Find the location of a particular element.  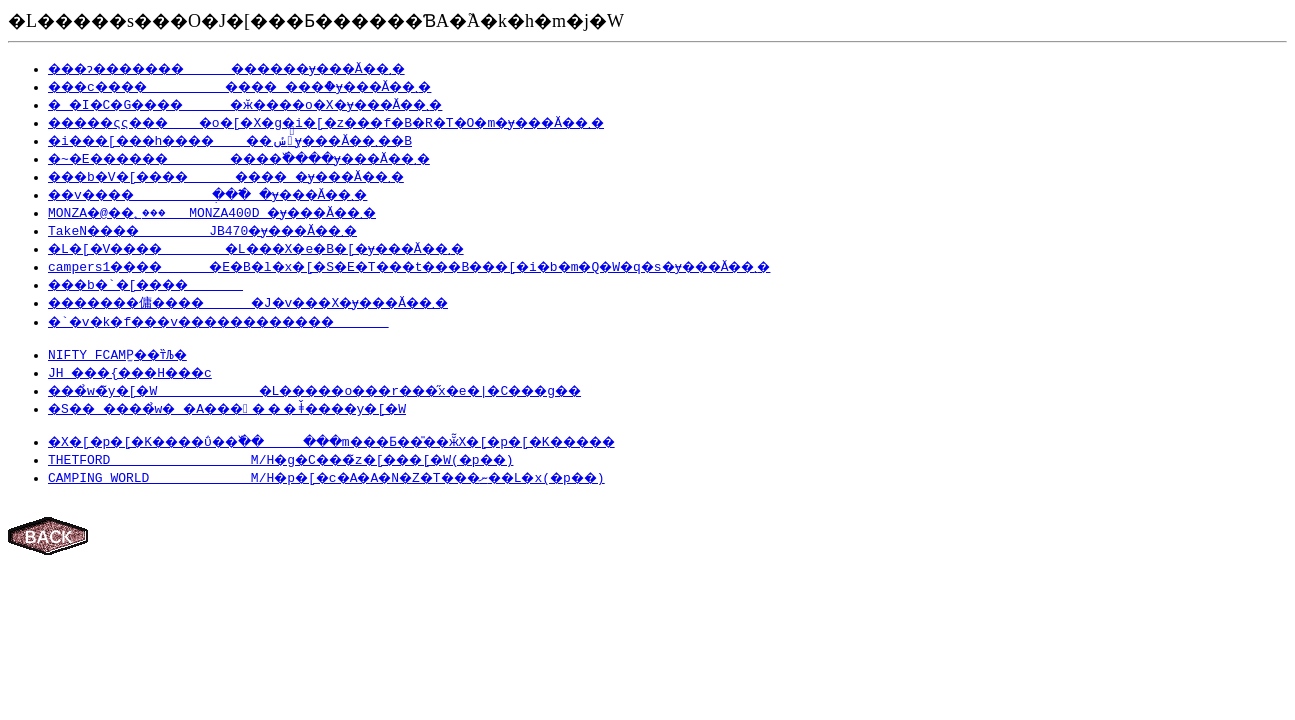

JH ���{���H���c is located at coordinates (141, 375).